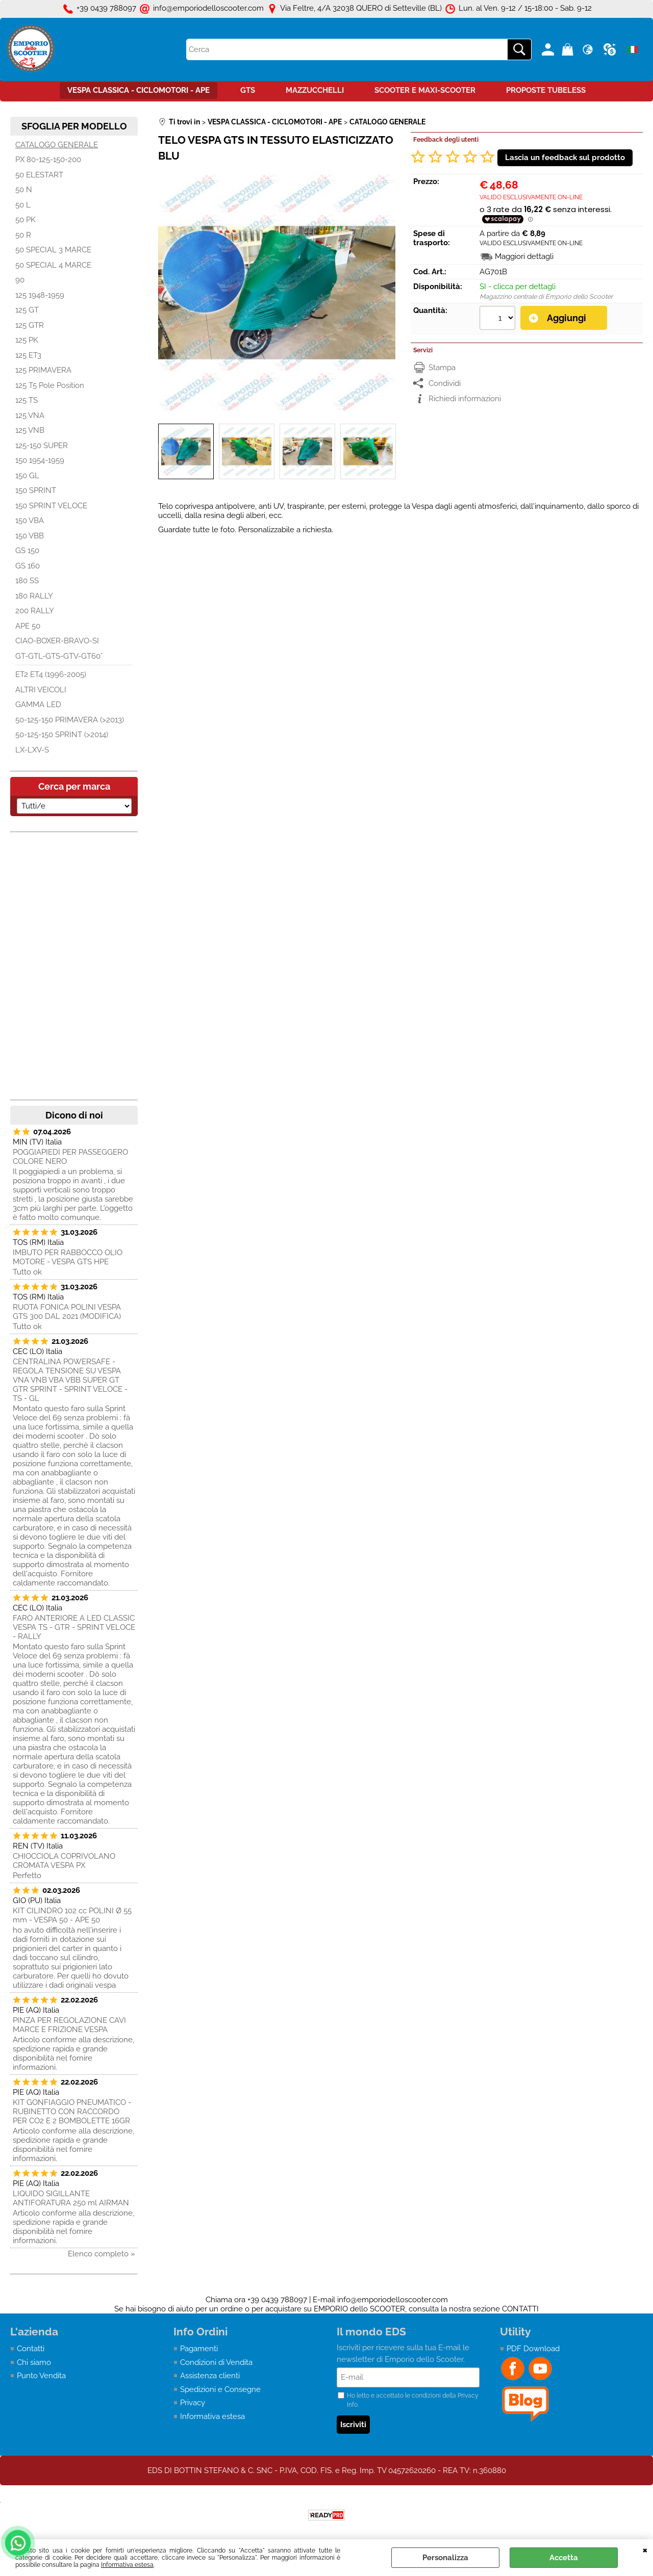 The width and height of the screenshot is (653, 2576). Describe the element at coordinates (41, 2375) in the screenshot. I see `Punto Vendita` at that location.